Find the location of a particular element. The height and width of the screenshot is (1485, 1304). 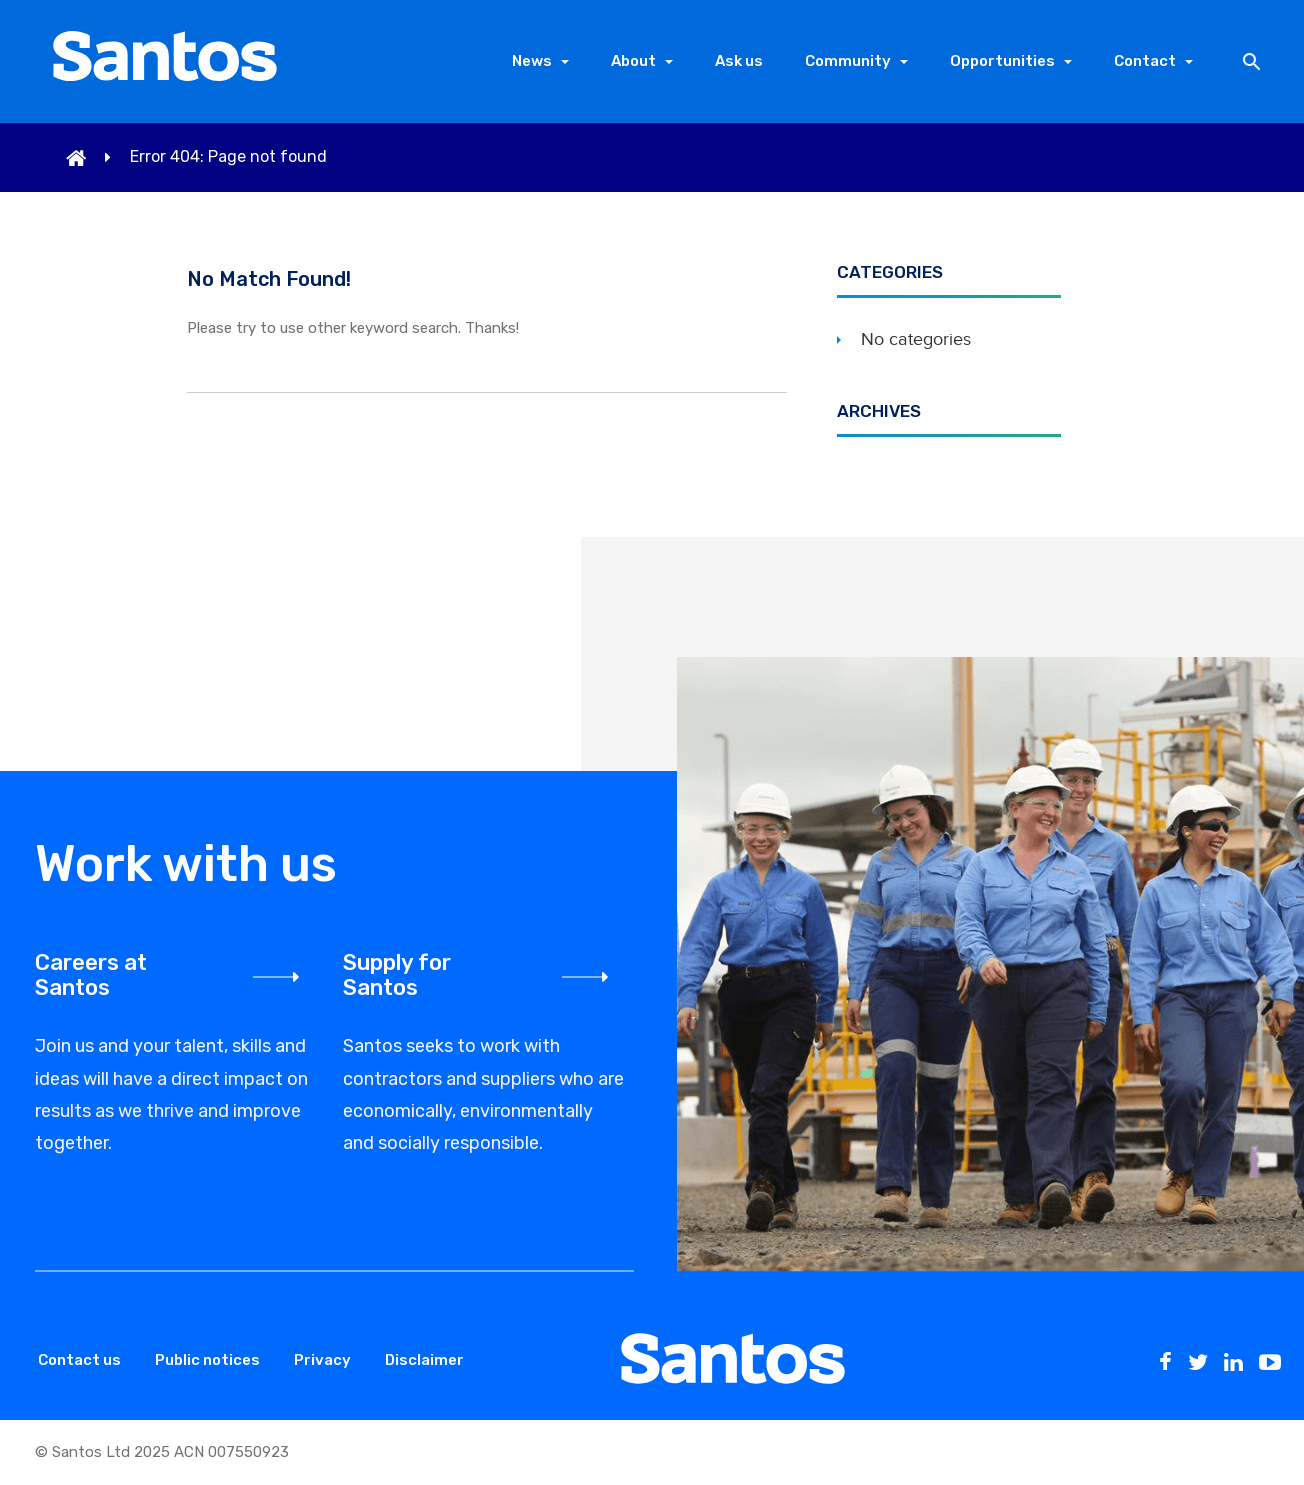

Community is located at coordinates (848, 61).